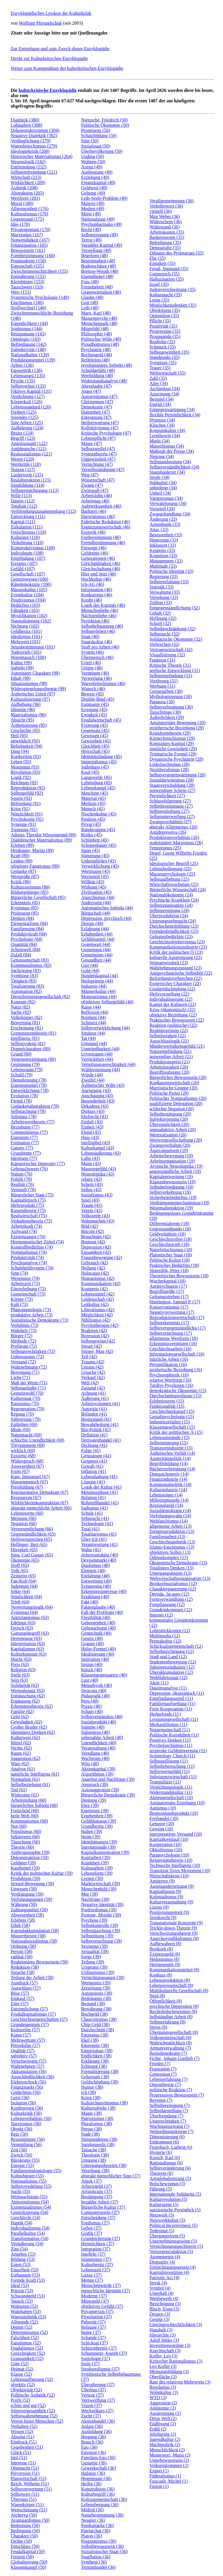  What do you see at coordinates (21, 798) in the screenshot?
I see `Sosein (92)` at bounding box center [21, 798].